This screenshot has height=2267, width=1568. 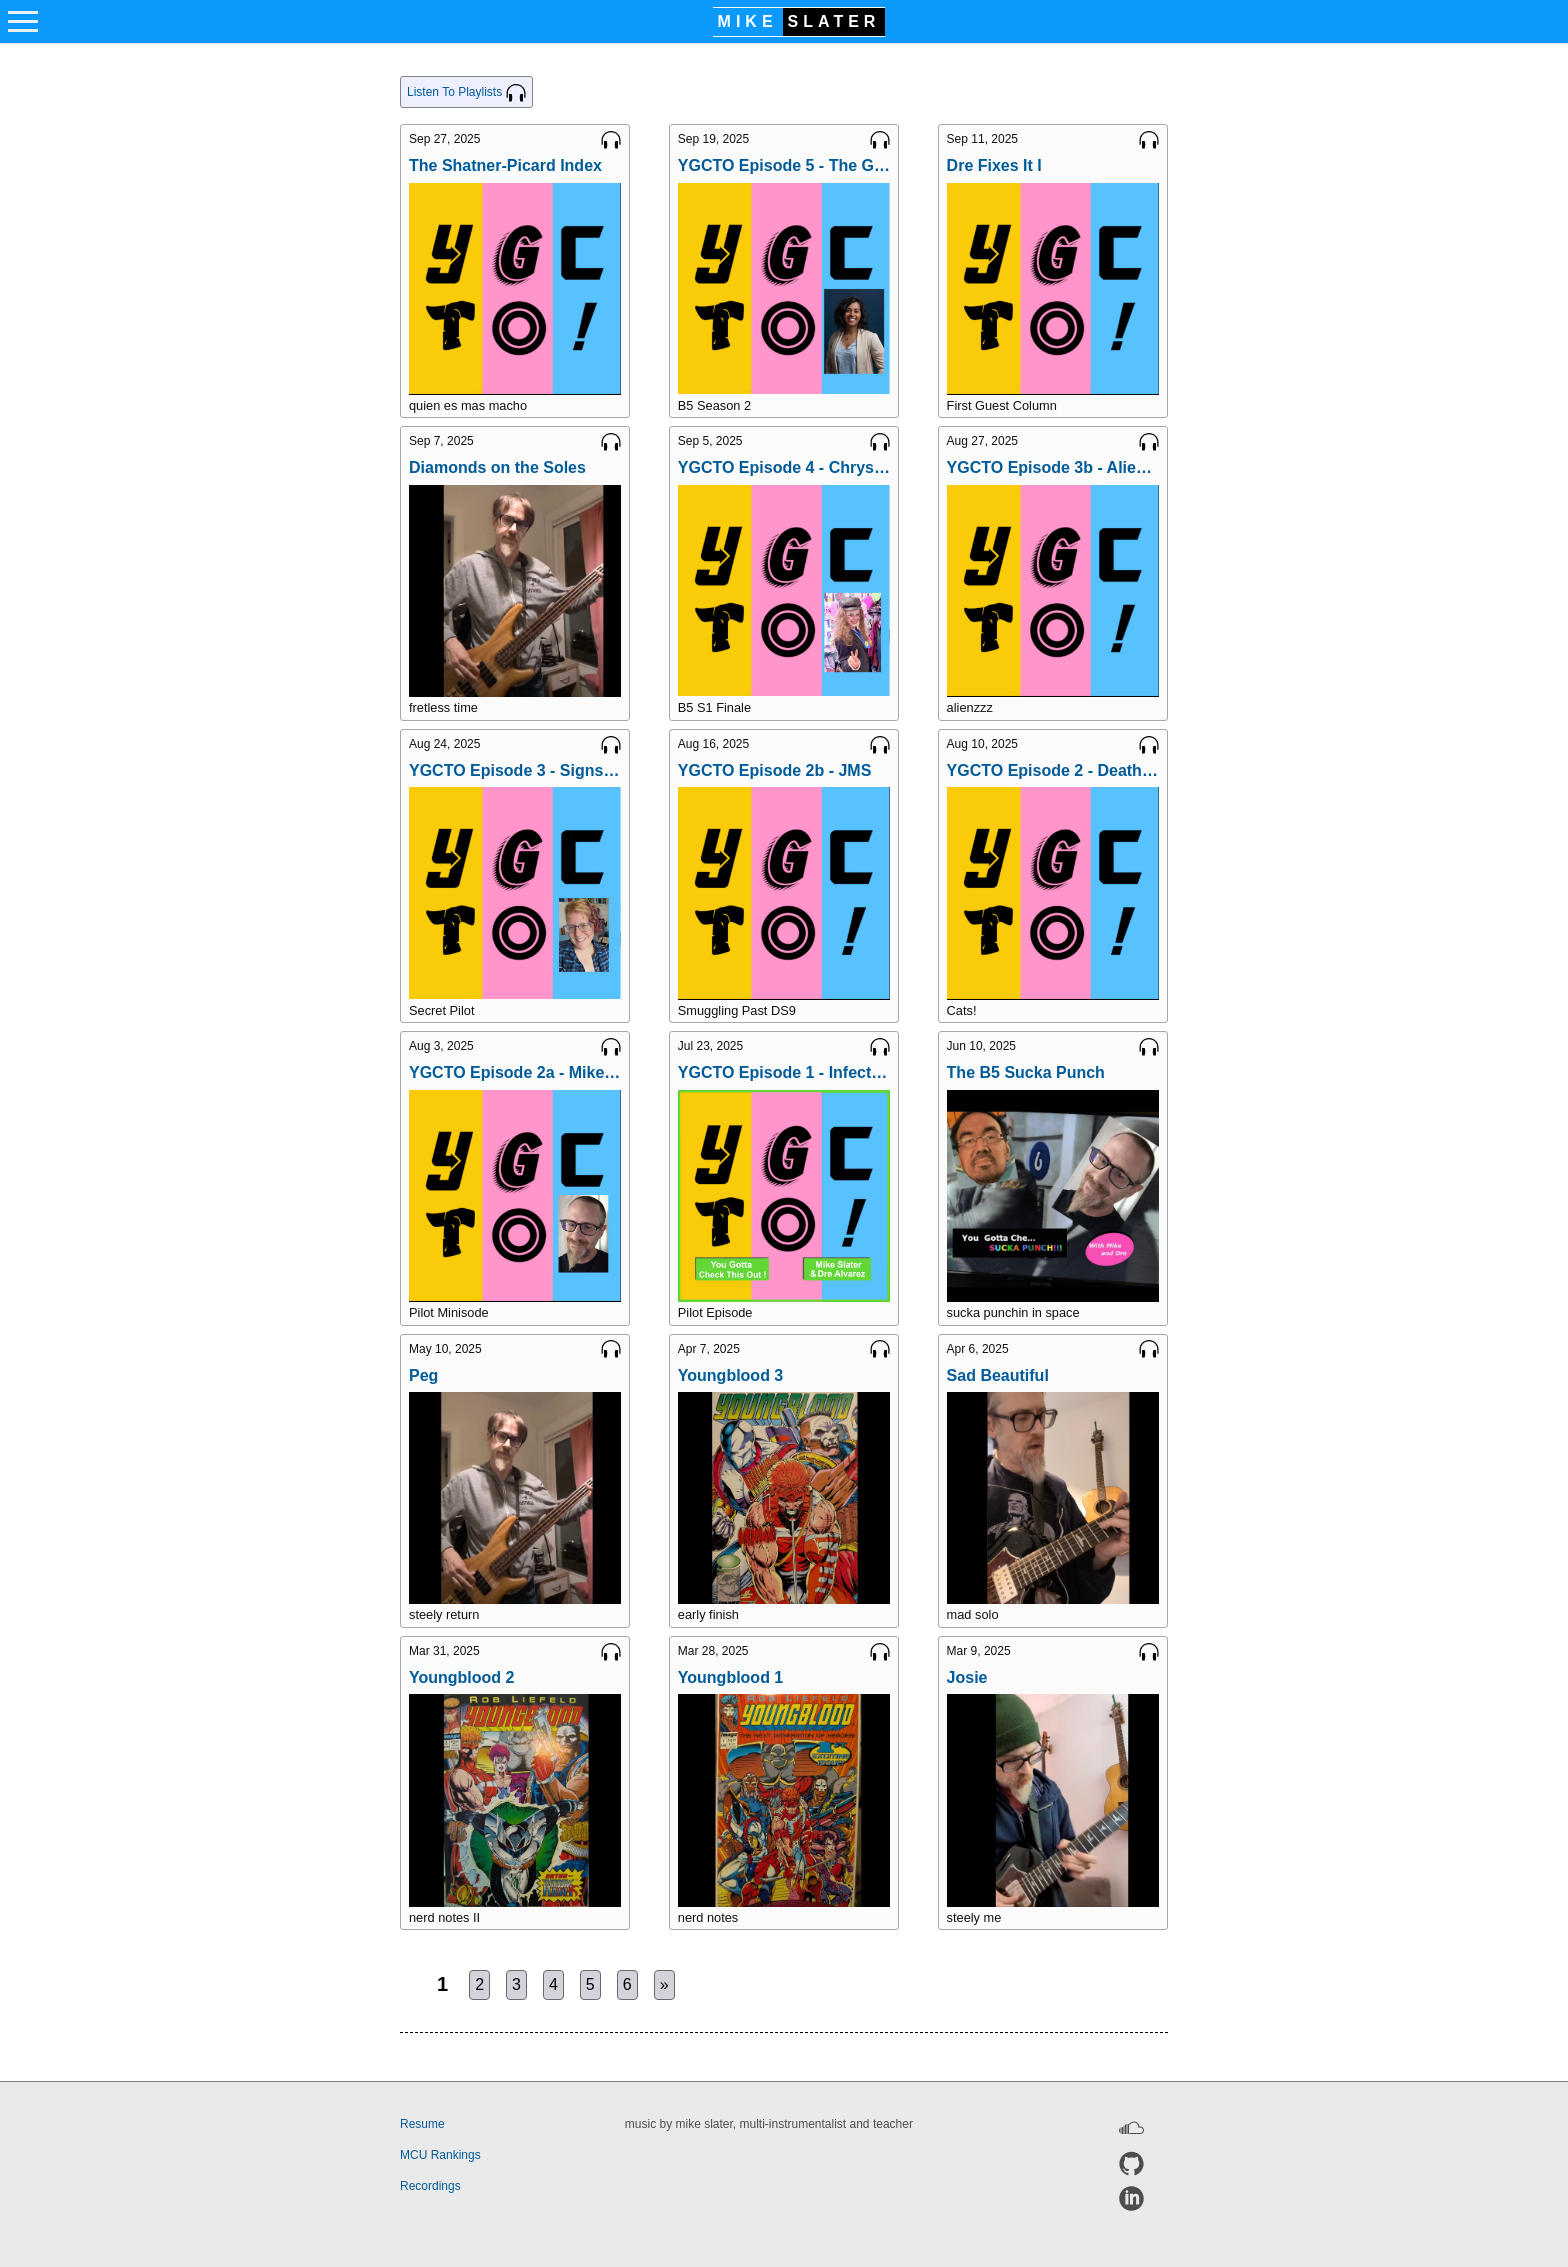 What do you see at coordinates (423, 1375) in the screenshot?
I see `Peg` at bounding box center [423, 1375].